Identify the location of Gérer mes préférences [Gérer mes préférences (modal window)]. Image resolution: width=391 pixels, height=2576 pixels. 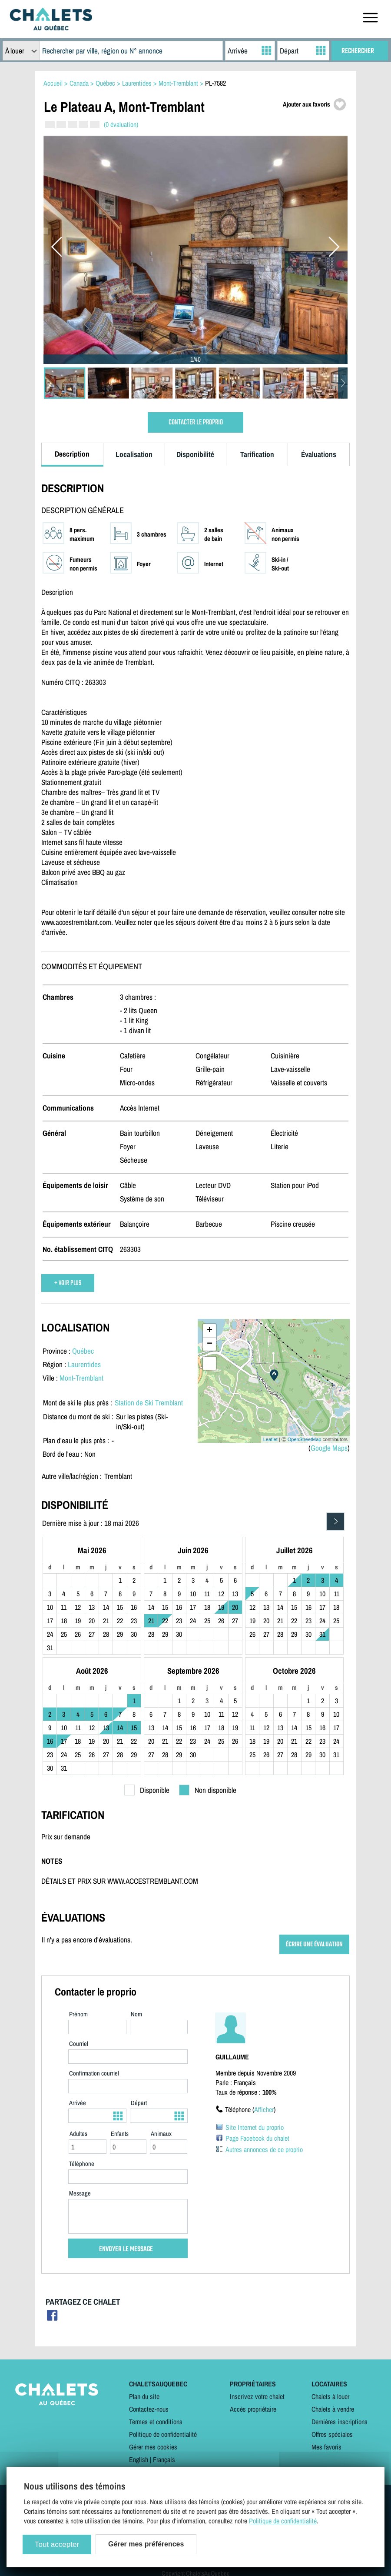
(146, 2544).